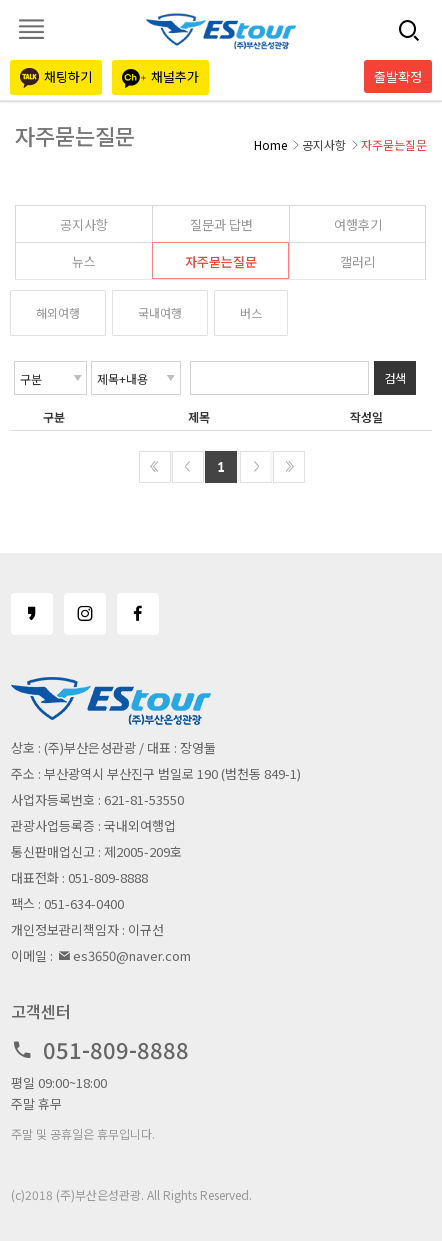 This screenshot has height=1241, width=442. Describe the element at coordinates (160, 312) in the screenshot. I see `국내여행` at that location.